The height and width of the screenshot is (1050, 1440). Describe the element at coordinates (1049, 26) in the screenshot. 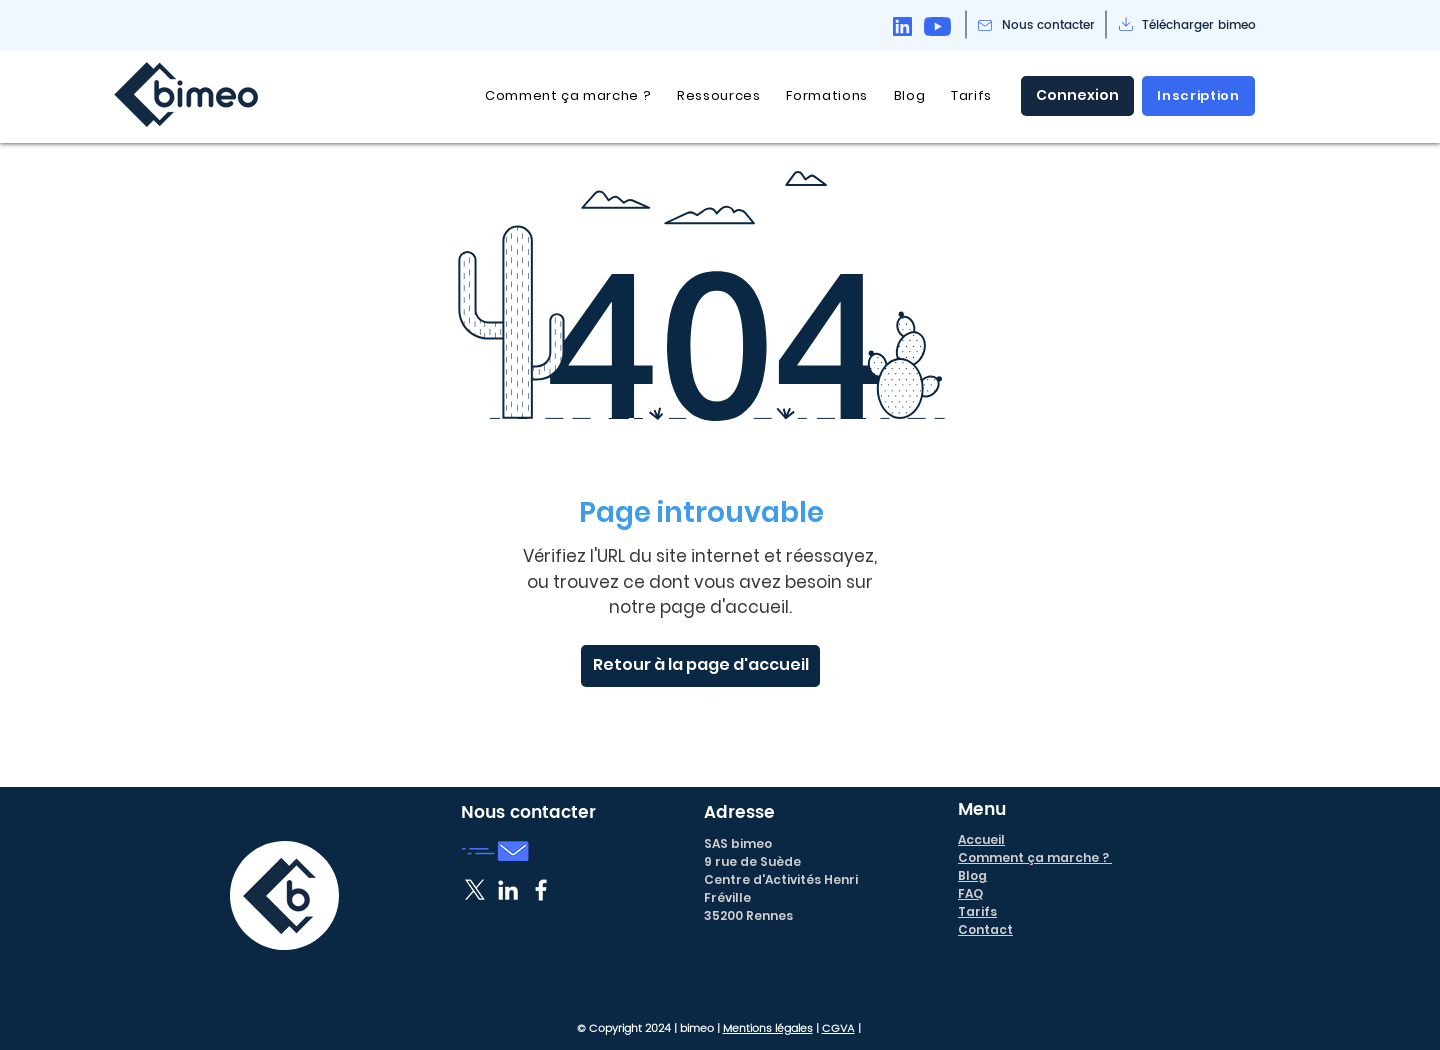

I see `[Nous contacter]` at that location.